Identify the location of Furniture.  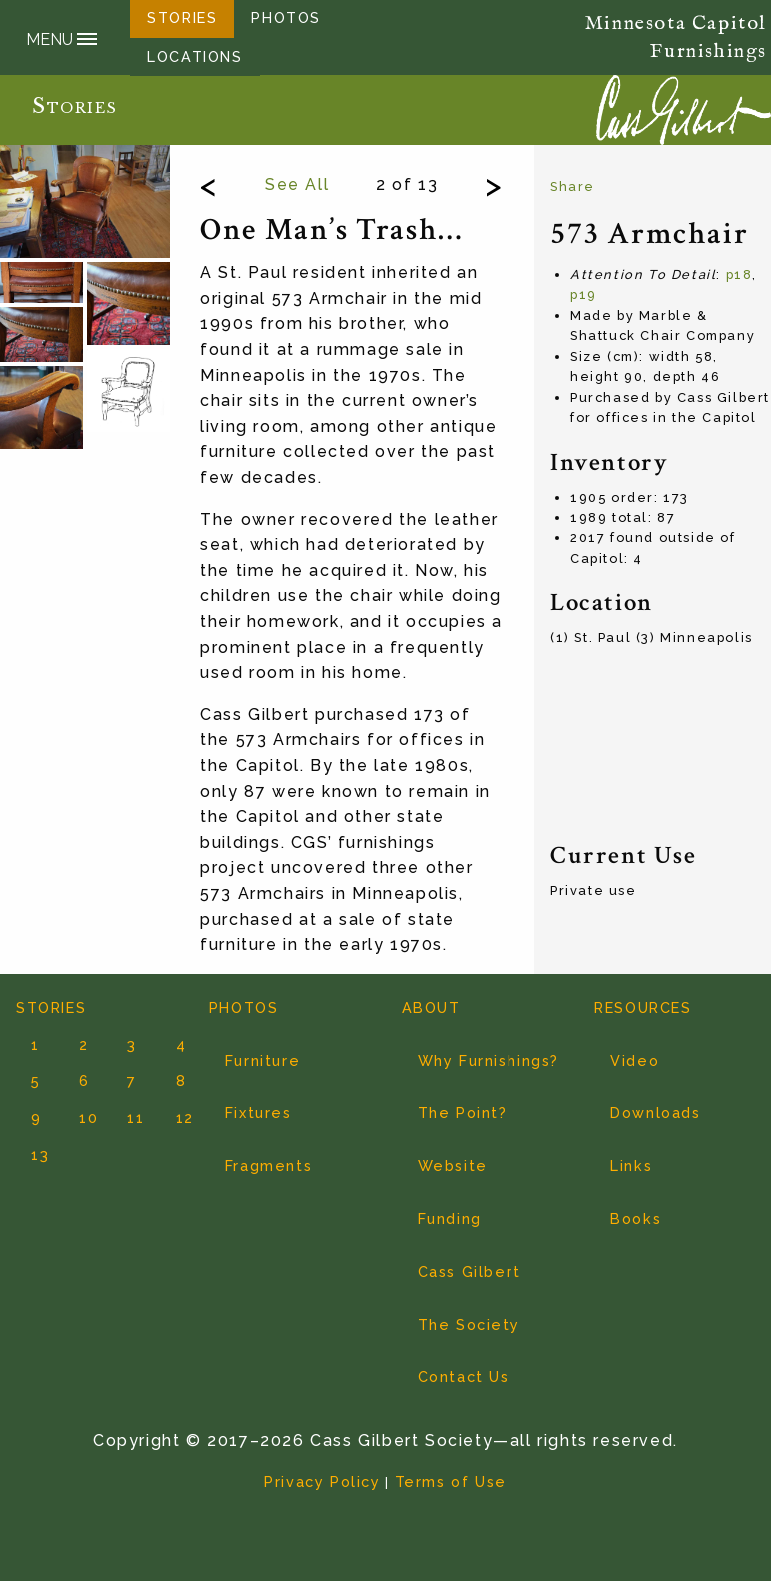
(262, 1060).